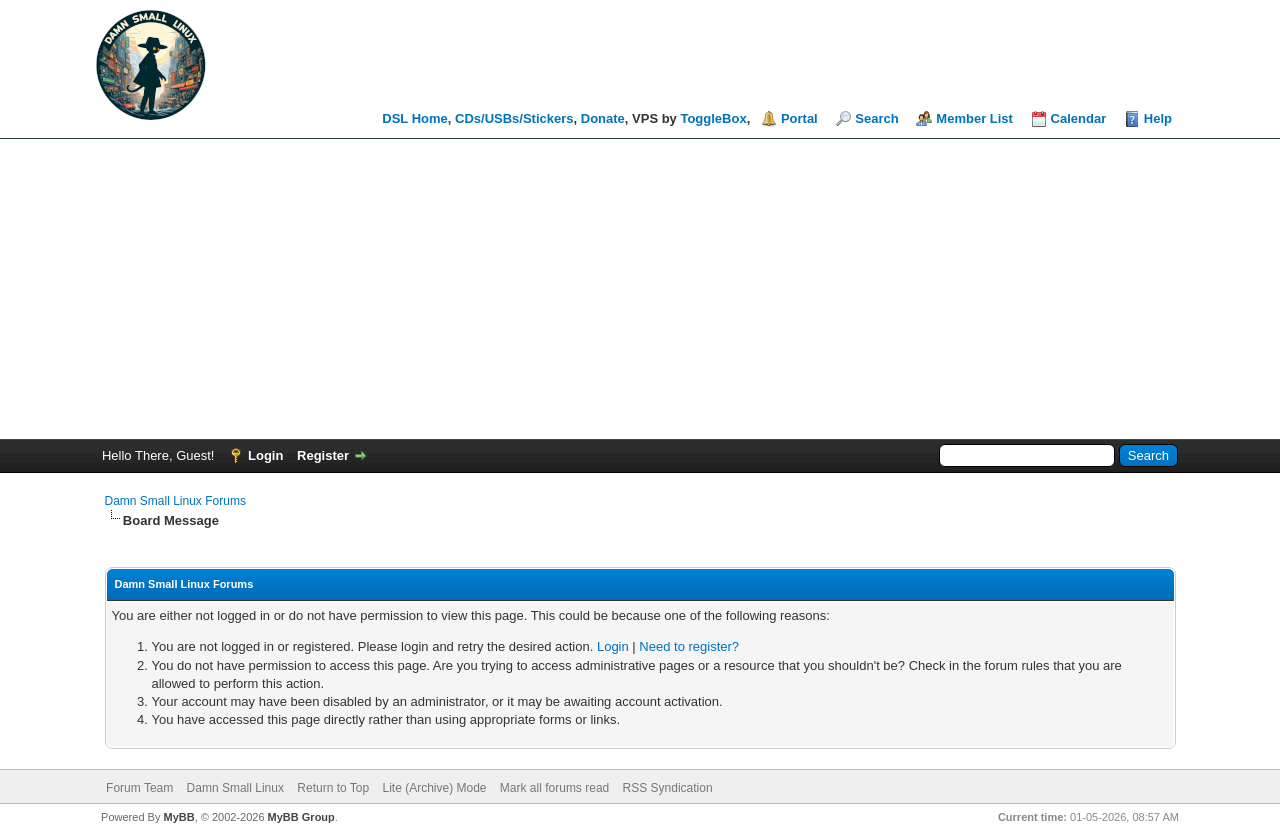  I want to click on MyBB Group, so click(301, 817).